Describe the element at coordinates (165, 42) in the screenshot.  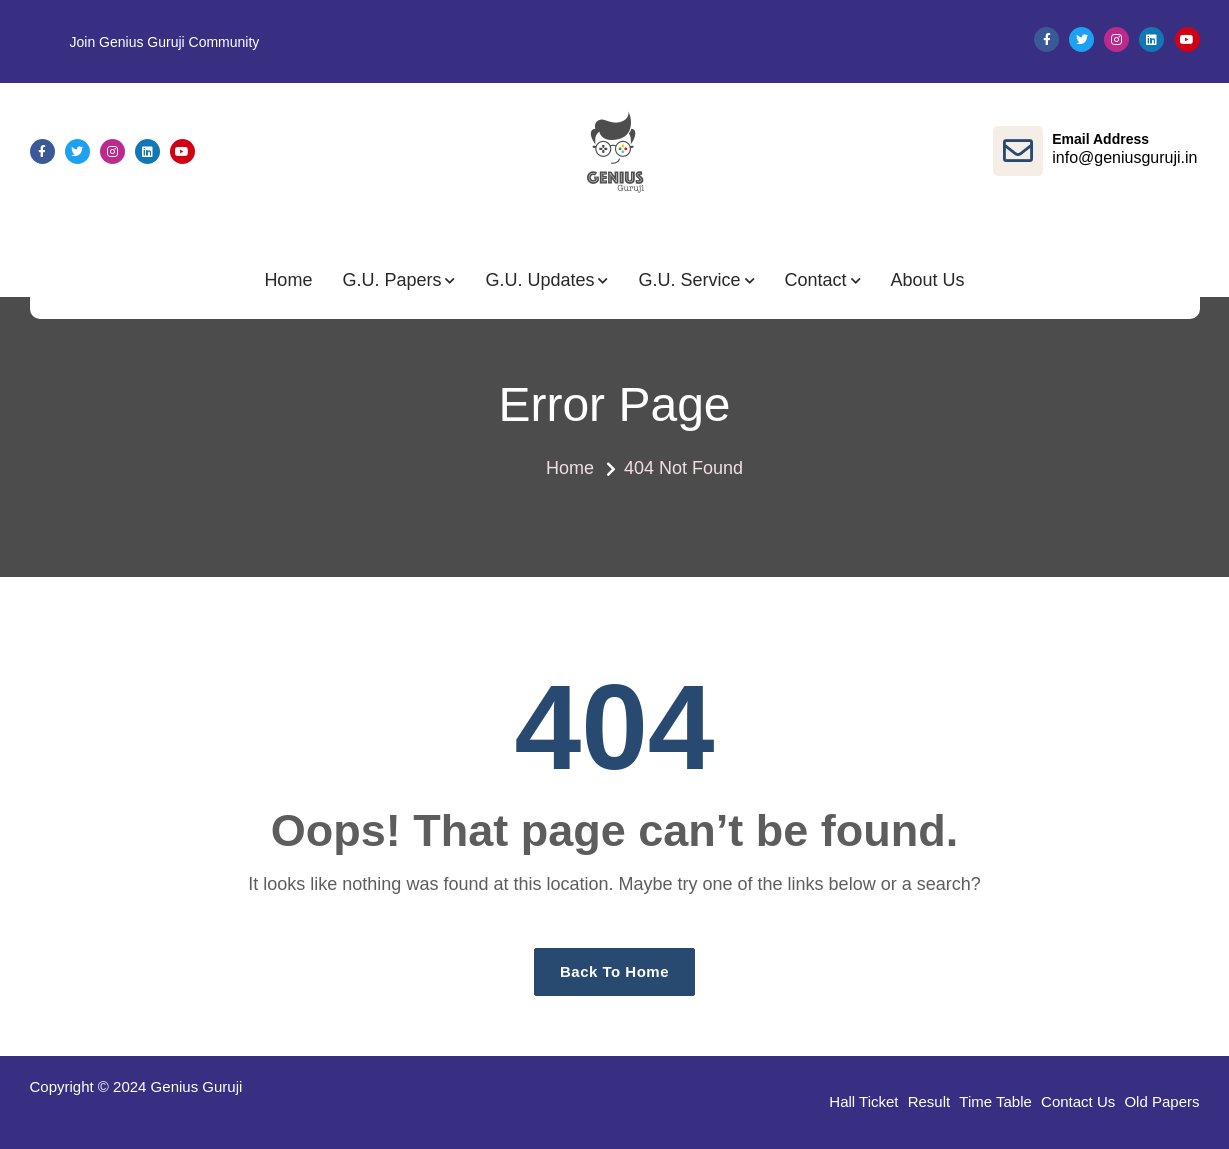
I see `Join Genius Guruji Community` at that location.